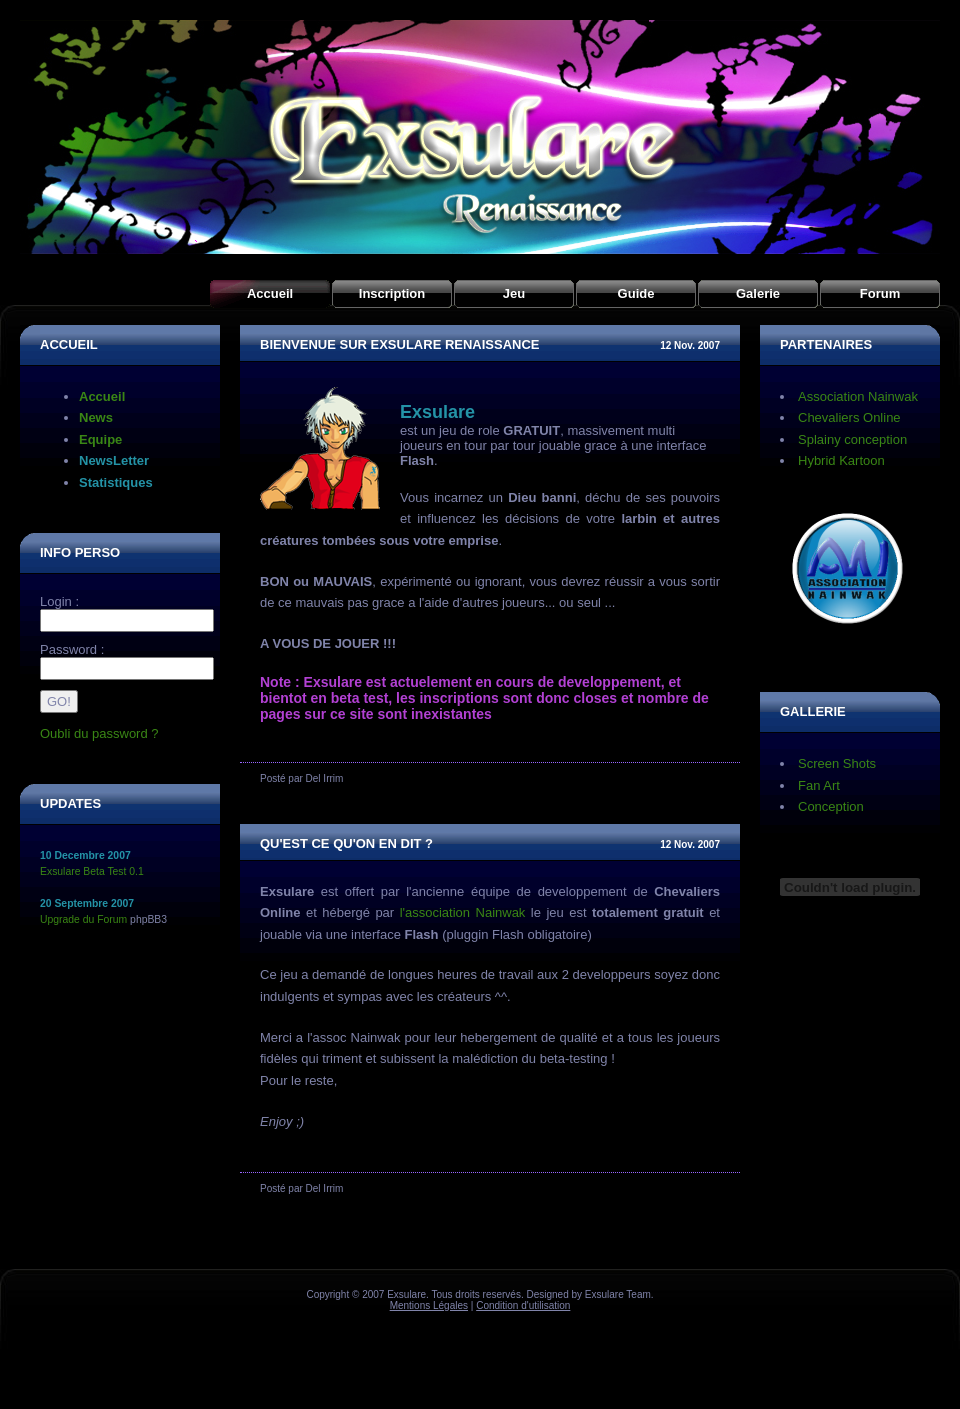 Image resolution: width=960 pixels, height=1409 pixels. What do you see at coordinates (880, 293) in the screenshot?
I see `Forum` at bounding box center [880, 293].